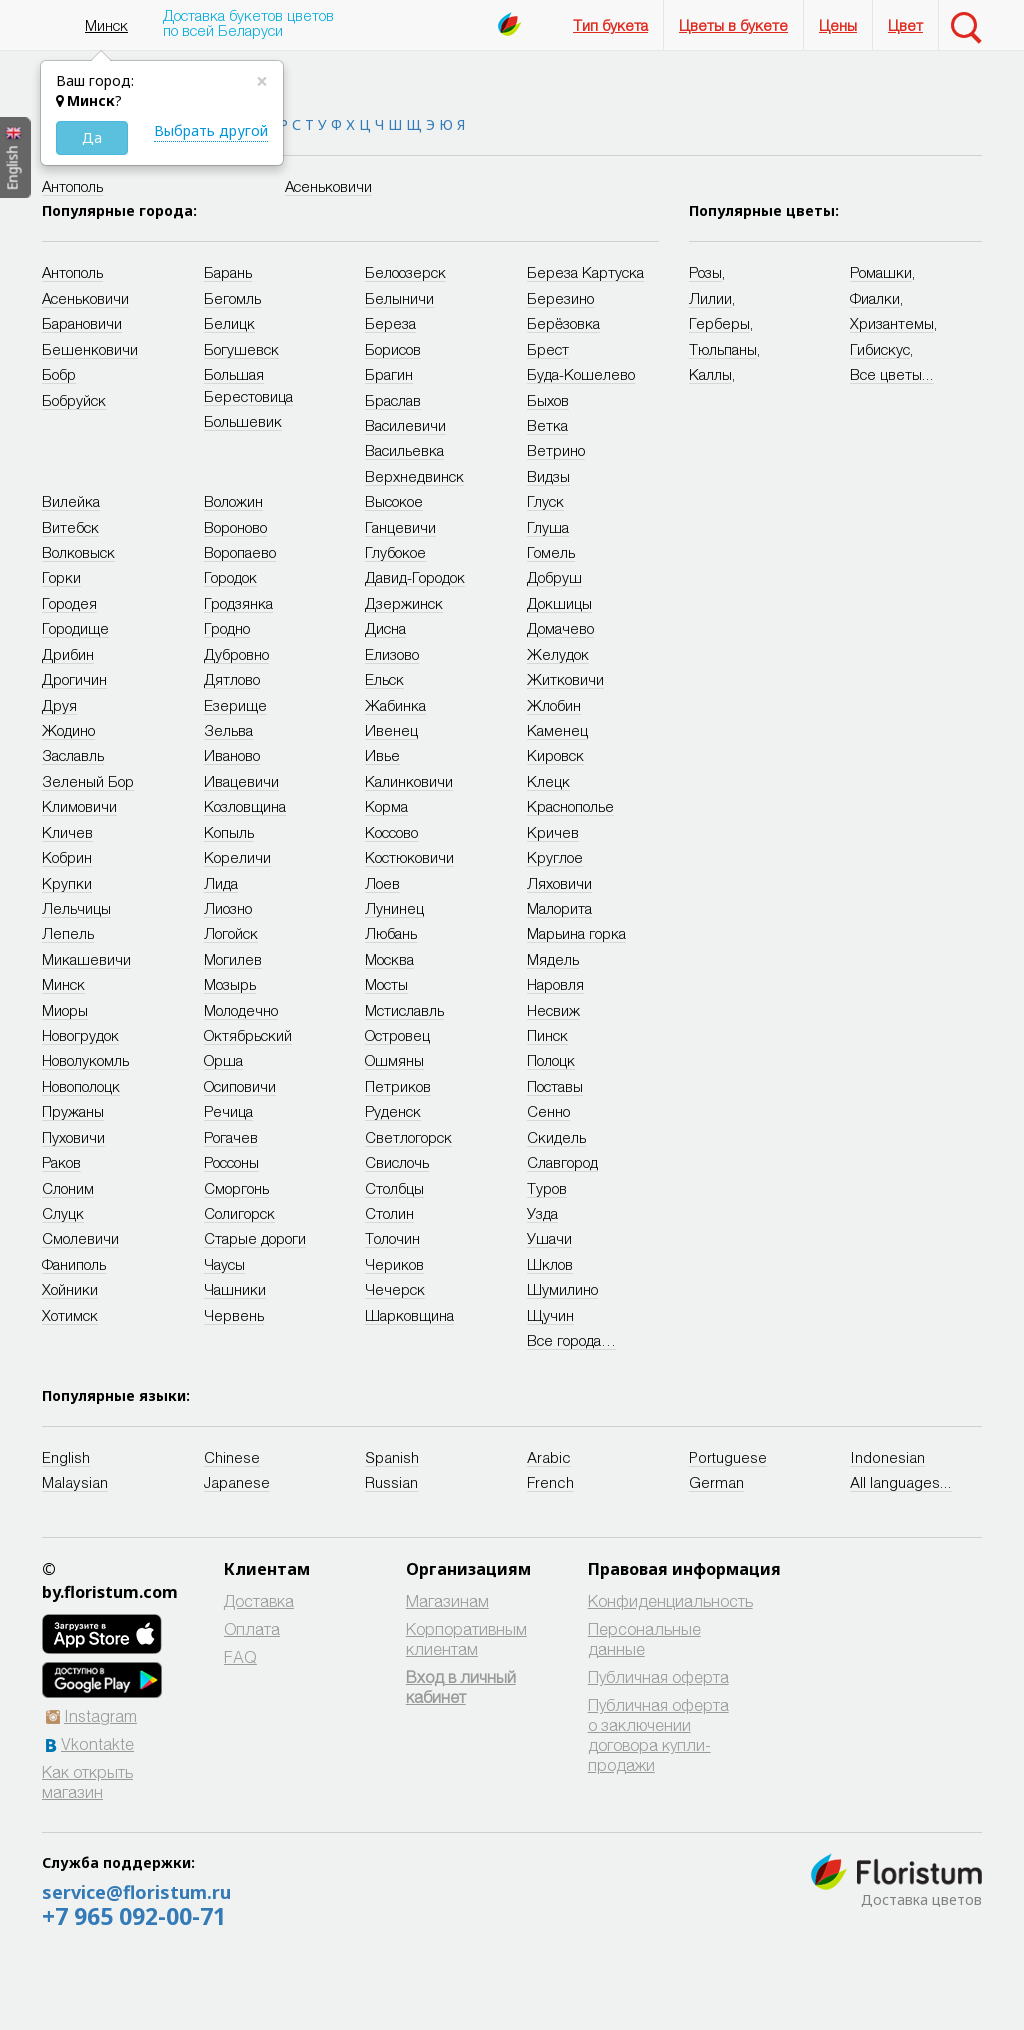 This screenshot has height=2030, width=1024. Describe the element at coordinates (581, 374) in the screenshot. I see `Буда-Кошелево` at that location.